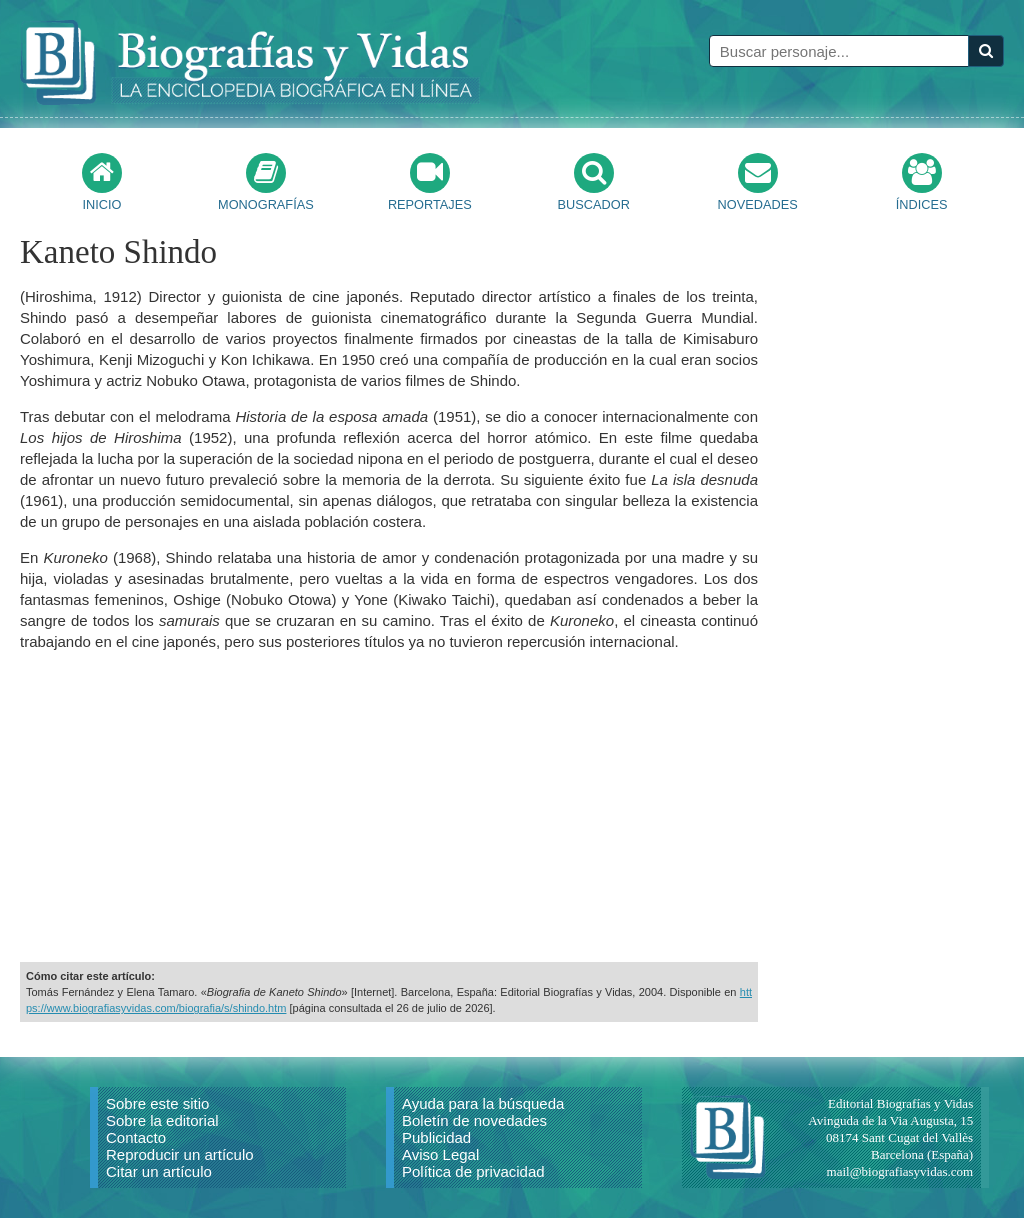 The image size is (1024, 1218). I want to click on Sobre este sitio, so click(157, 1103).